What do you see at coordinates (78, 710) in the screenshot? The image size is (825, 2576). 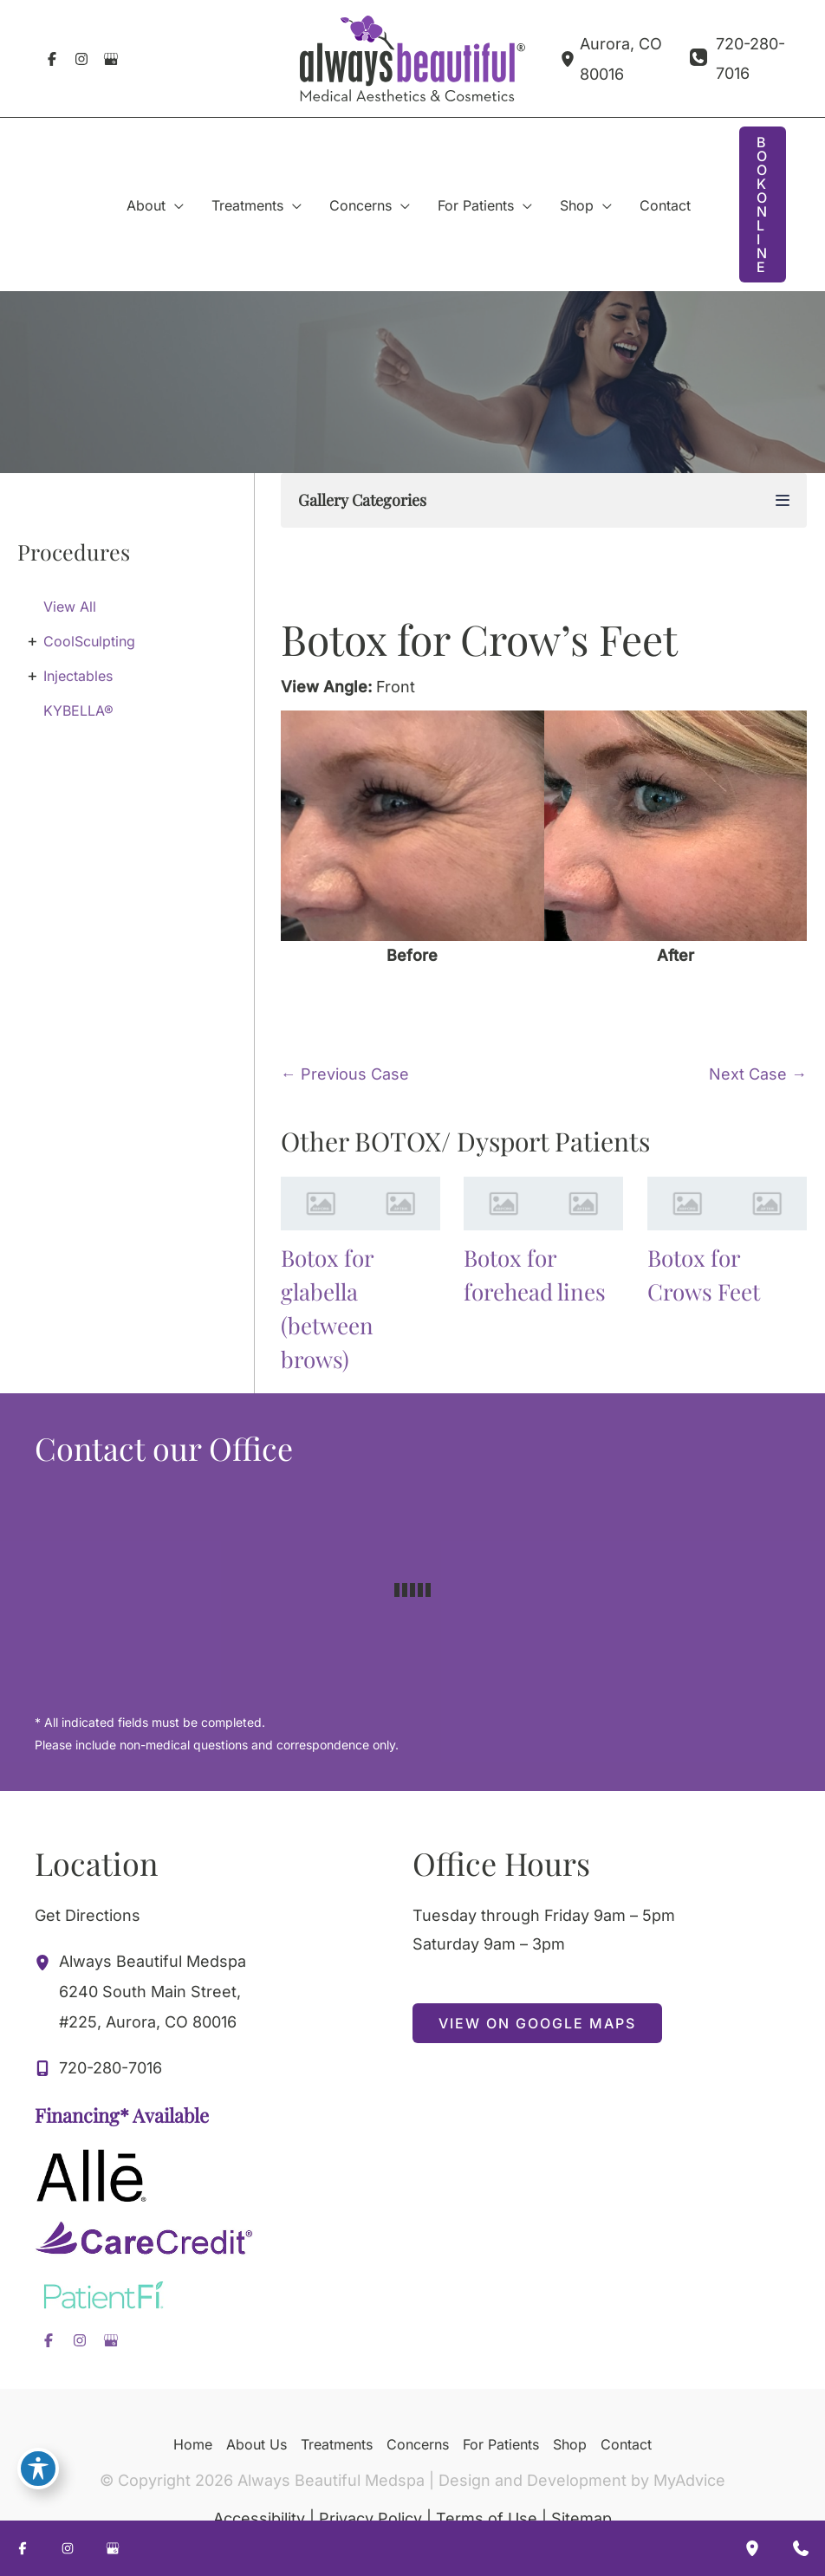 I see `KYBELLA®` at bounding box center [78, 710].